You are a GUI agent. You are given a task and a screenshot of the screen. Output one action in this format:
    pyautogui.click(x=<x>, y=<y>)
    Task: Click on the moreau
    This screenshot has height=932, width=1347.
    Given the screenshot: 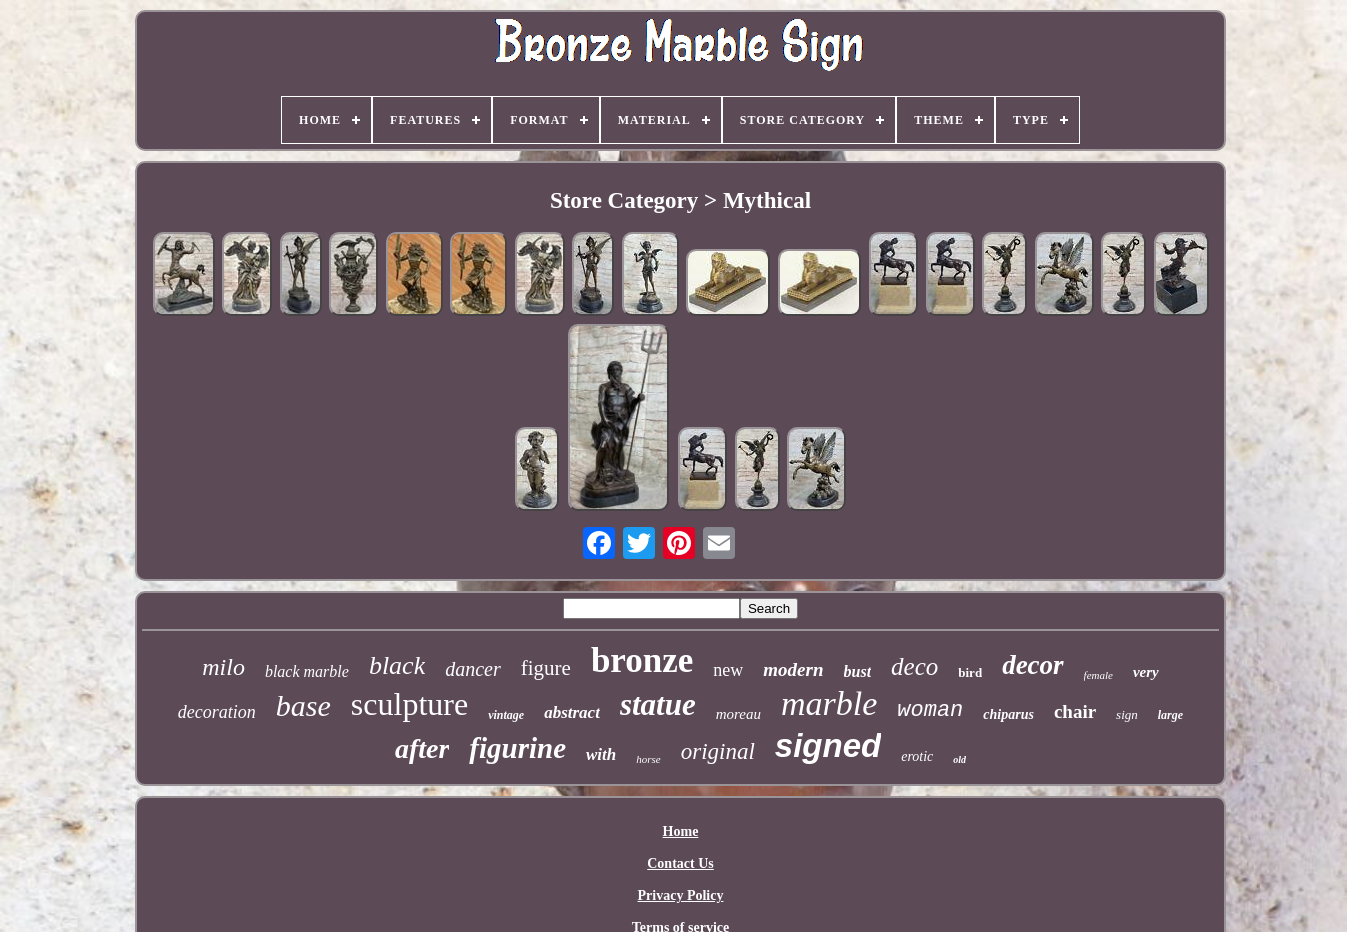 What is the action you would take?
    pyautogui.click(x=738, y=714)
    